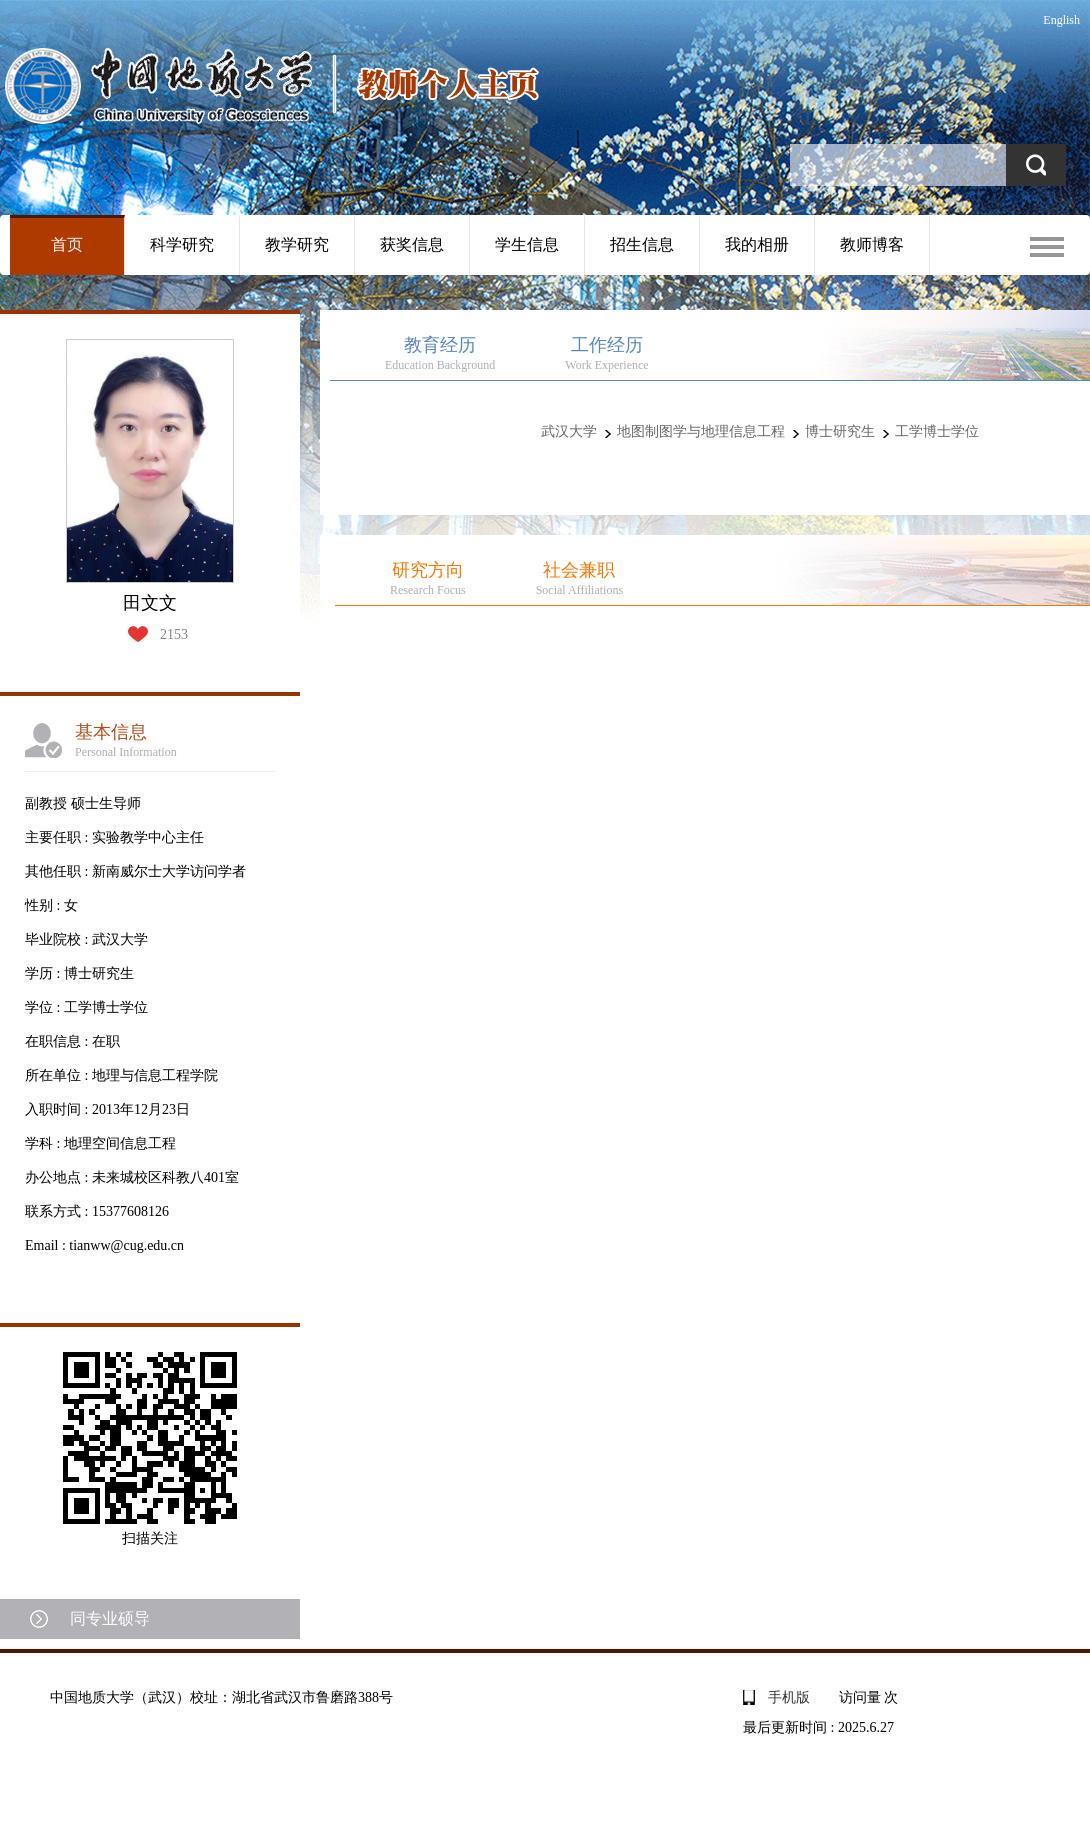 This screenshot has height=1827, width=1090. I want to click on 首页, so click(67, 244).